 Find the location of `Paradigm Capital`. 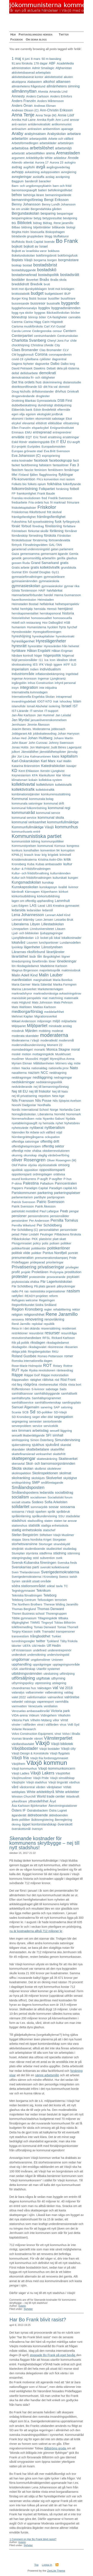

Paradigm Capital is located at coordinates (36, 1188).